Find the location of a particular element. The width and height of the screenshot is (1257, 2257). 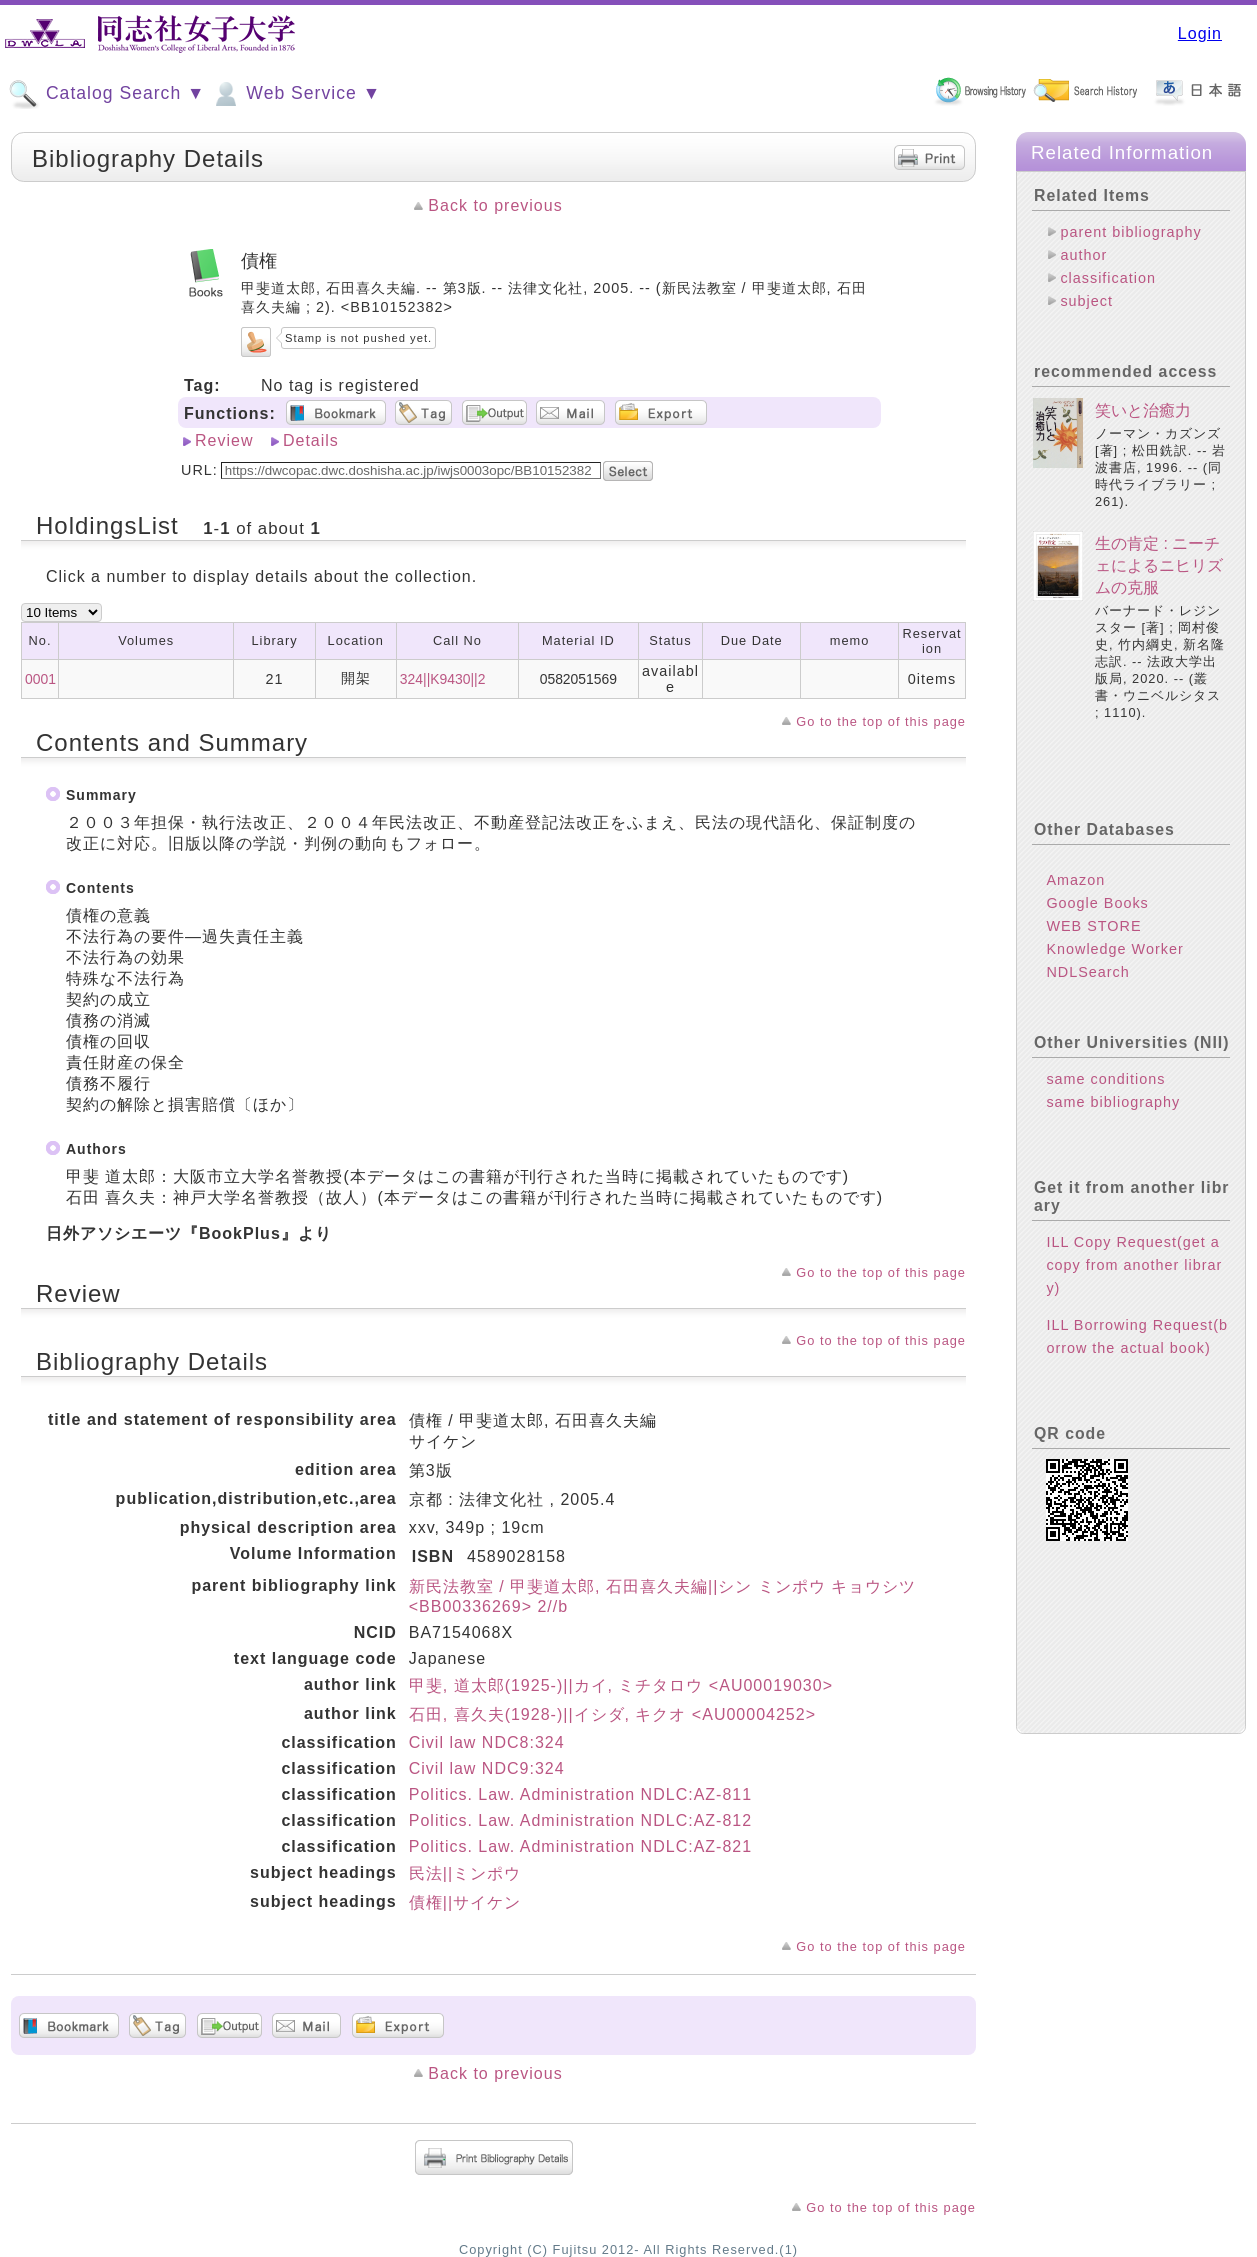

Amazon is located at coordinates (1075, 880).